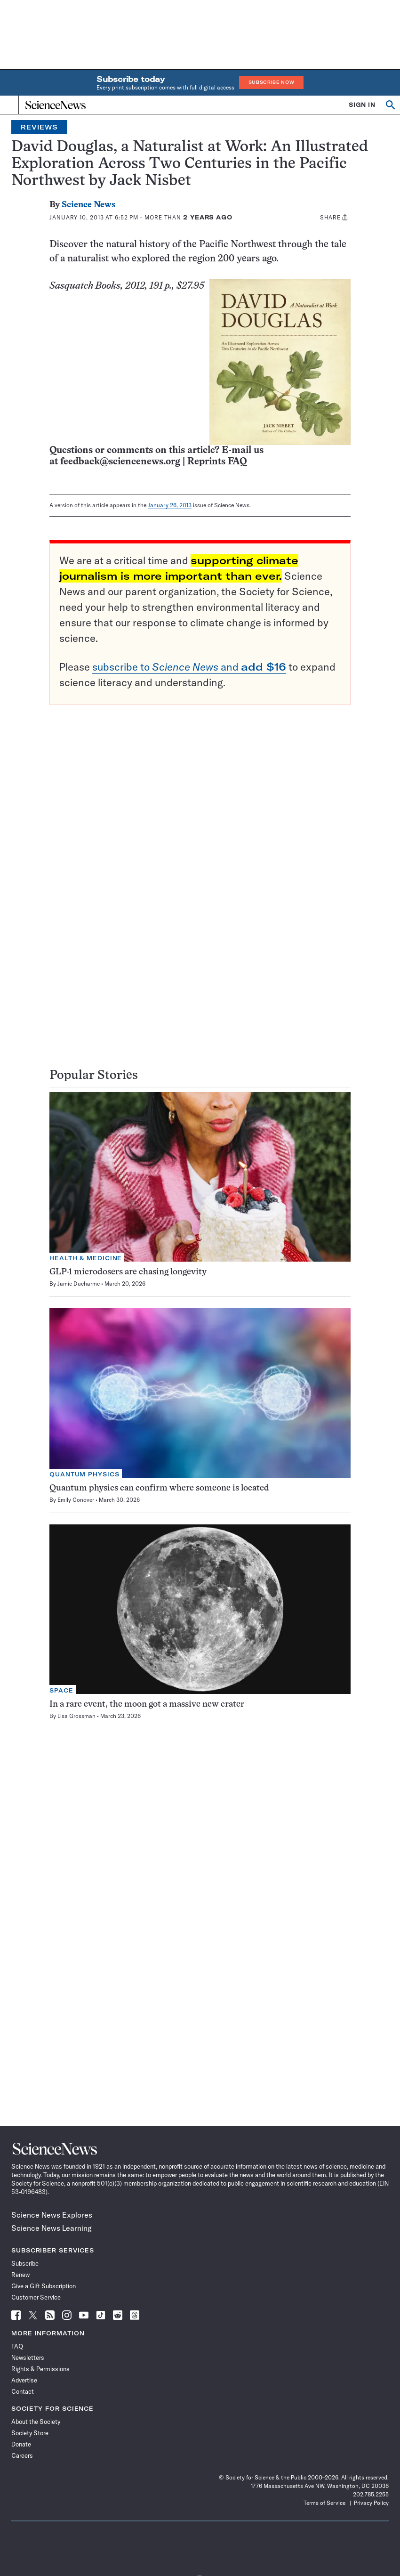 This screenshot has height=2576, width=400. I want to click on Renew, so click(20, 2274).